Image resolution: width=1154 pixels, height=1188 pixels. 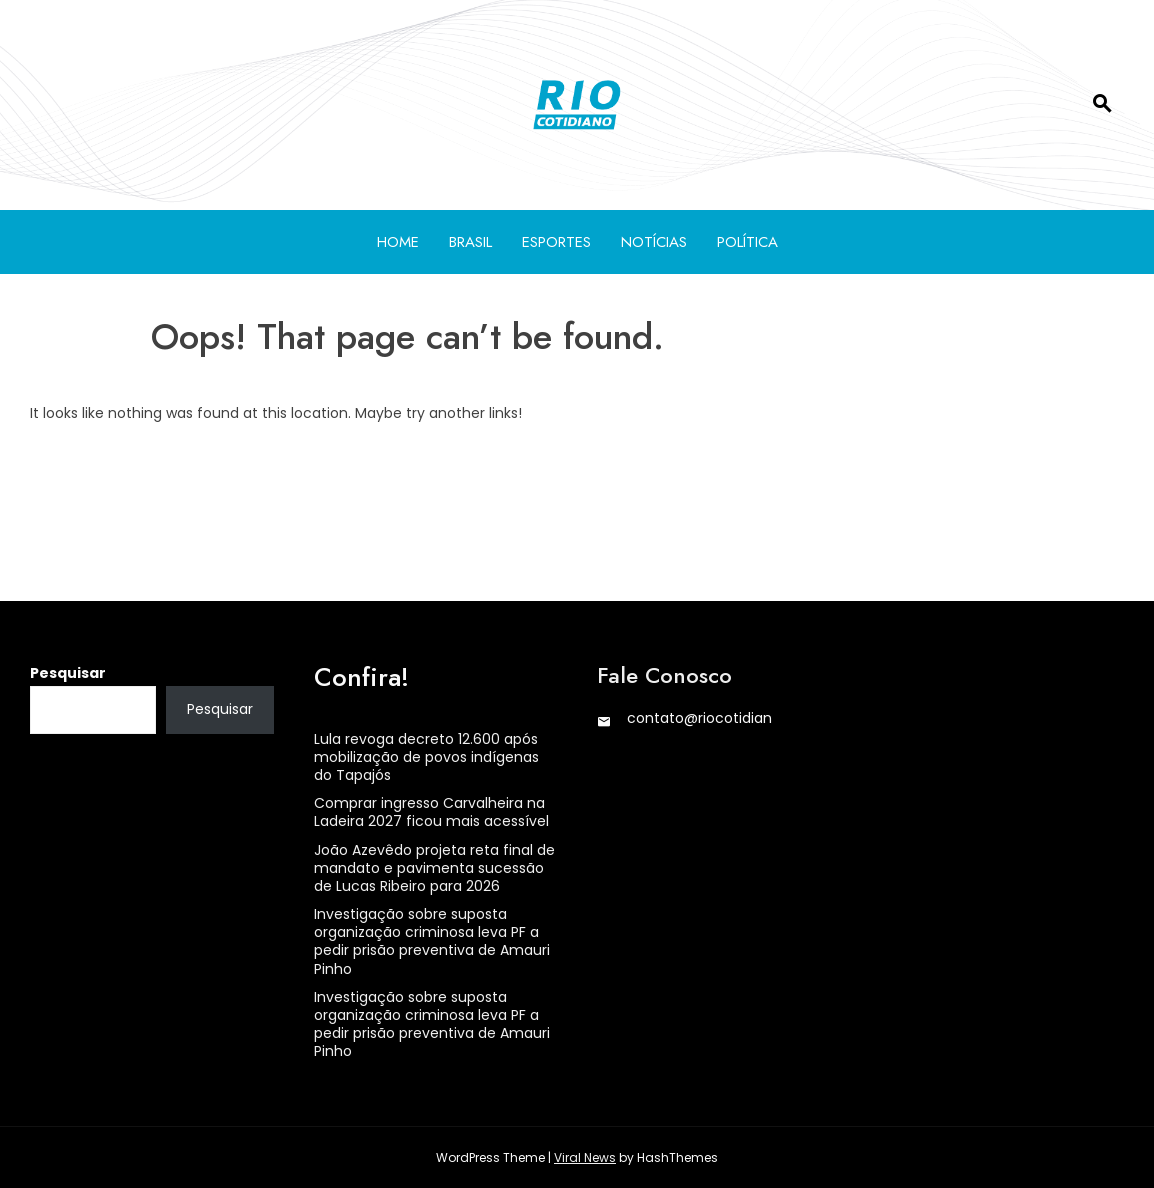 I want to click on Viral News, so click(x=585, y=1157).